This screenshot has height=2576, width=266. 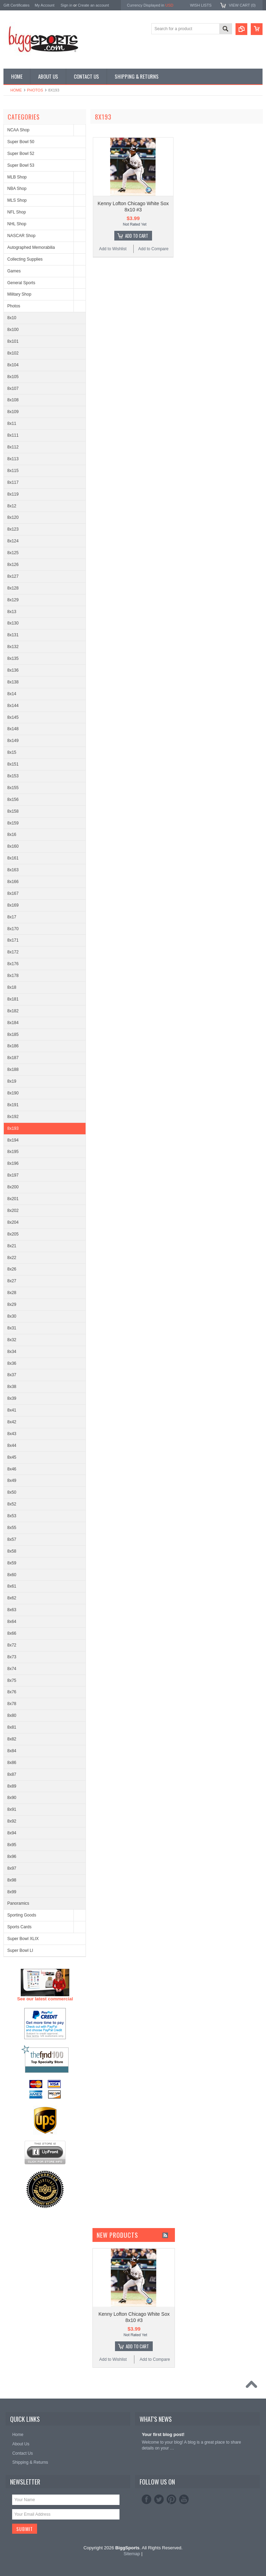 I want to click on 8x169, so click(x=13, y=905).